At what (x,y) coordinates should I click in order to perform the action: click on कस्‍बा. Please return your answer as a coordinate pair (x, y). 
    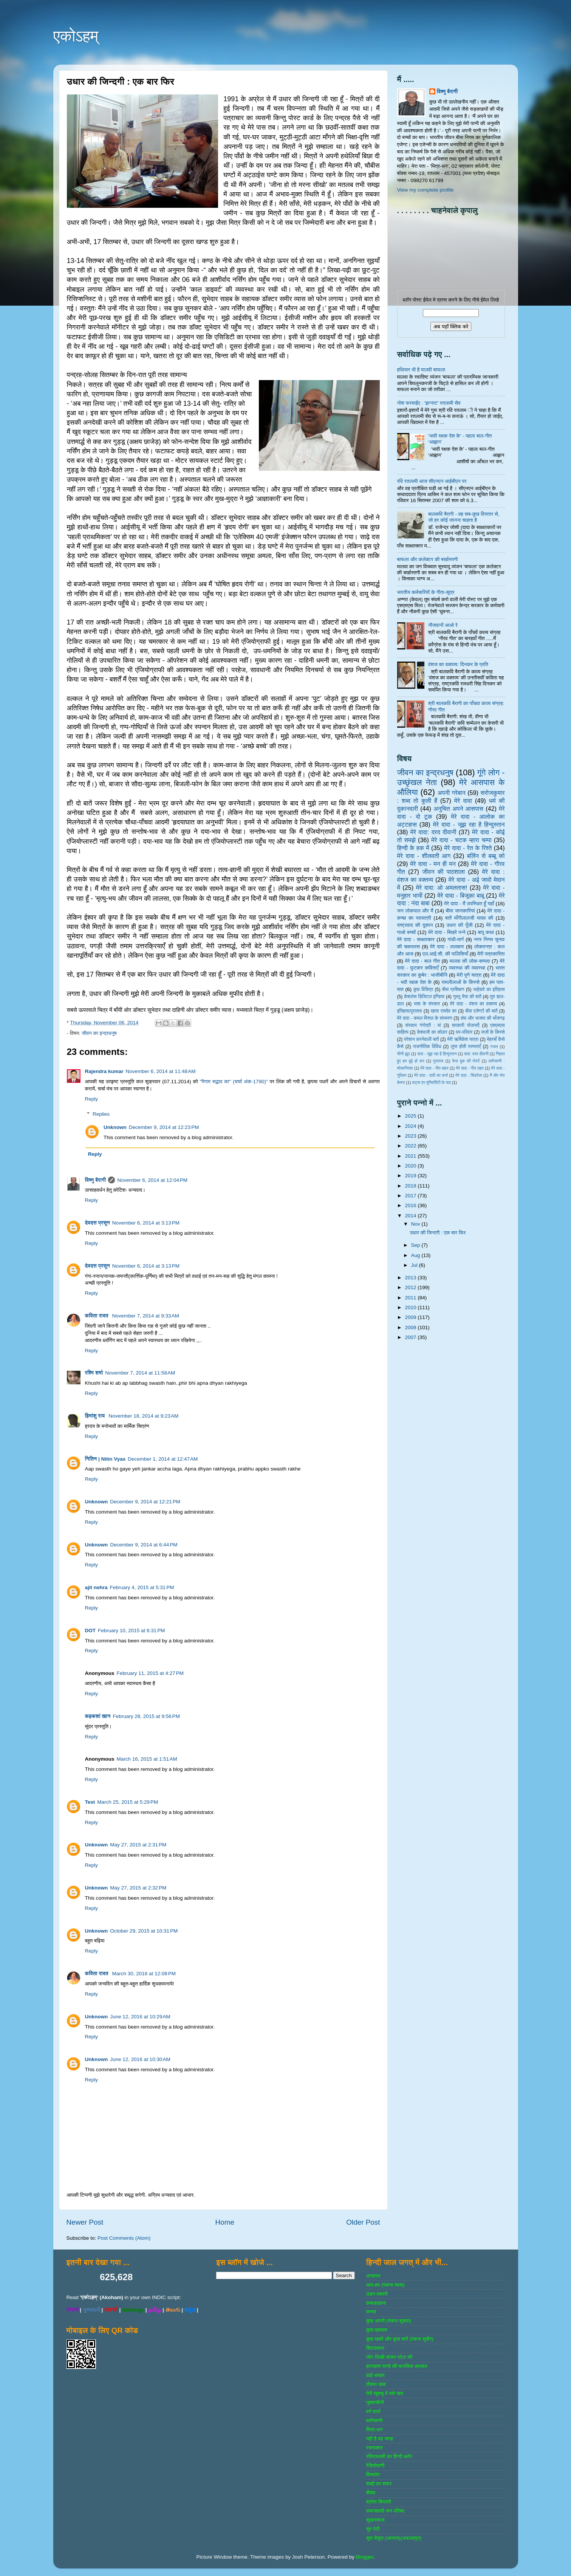
    Looking at the image, I should click on (371, 2312).